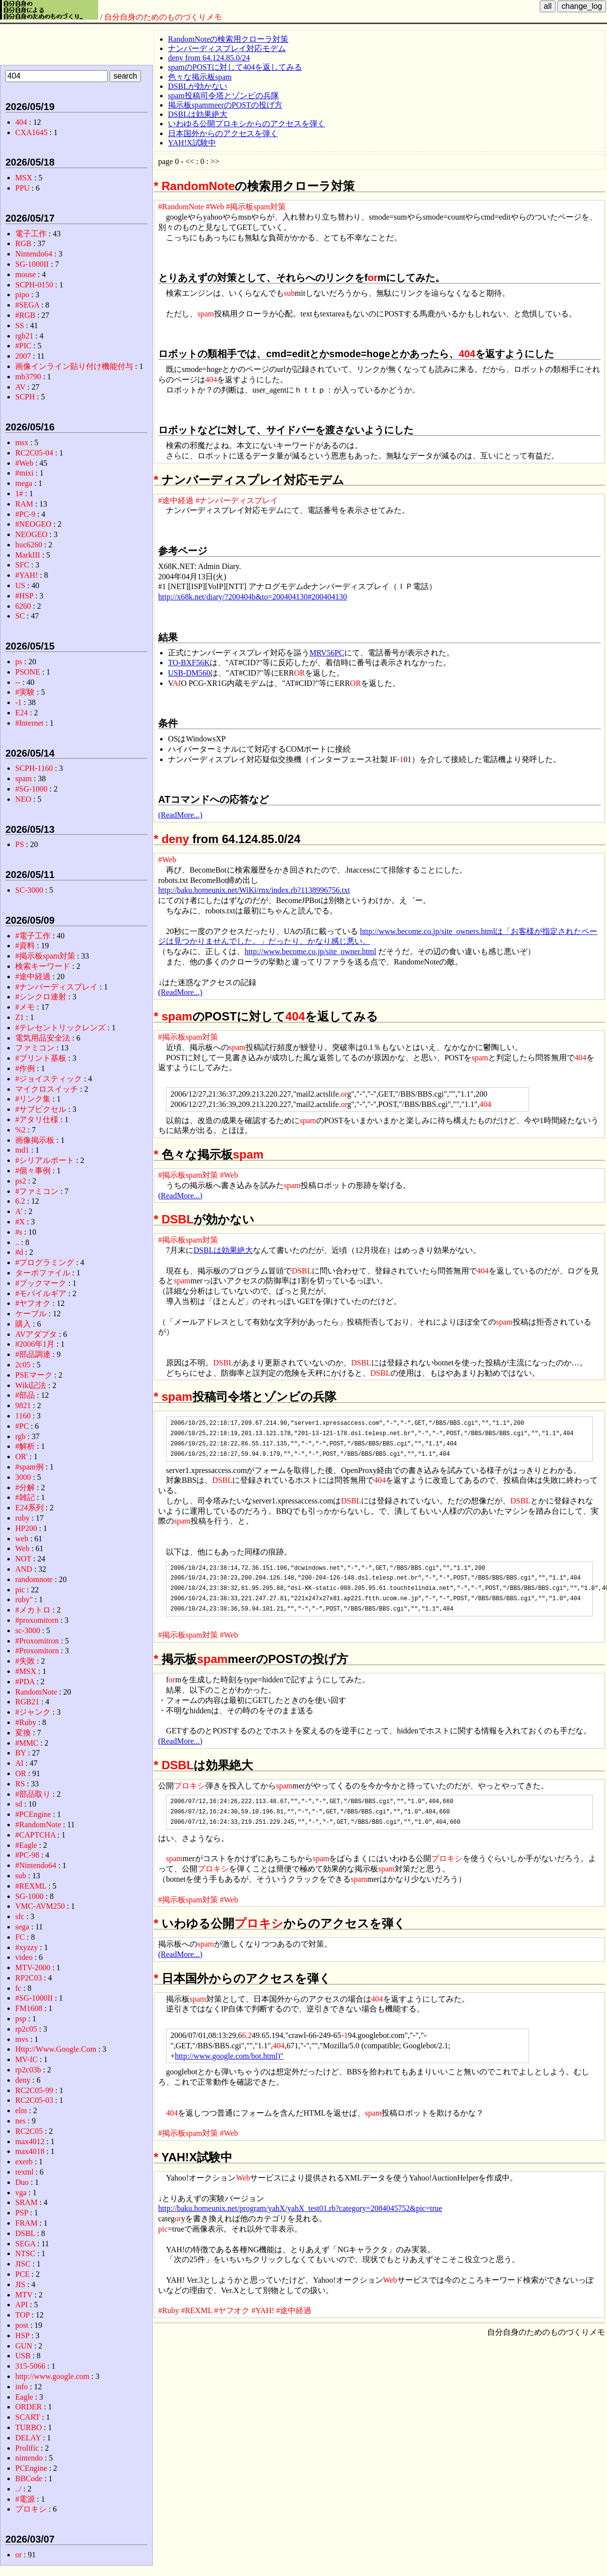 The image size is (607, 2576). Describe the element at coordinates (23, 1569) in the screenshot. I see `AND` at that location.